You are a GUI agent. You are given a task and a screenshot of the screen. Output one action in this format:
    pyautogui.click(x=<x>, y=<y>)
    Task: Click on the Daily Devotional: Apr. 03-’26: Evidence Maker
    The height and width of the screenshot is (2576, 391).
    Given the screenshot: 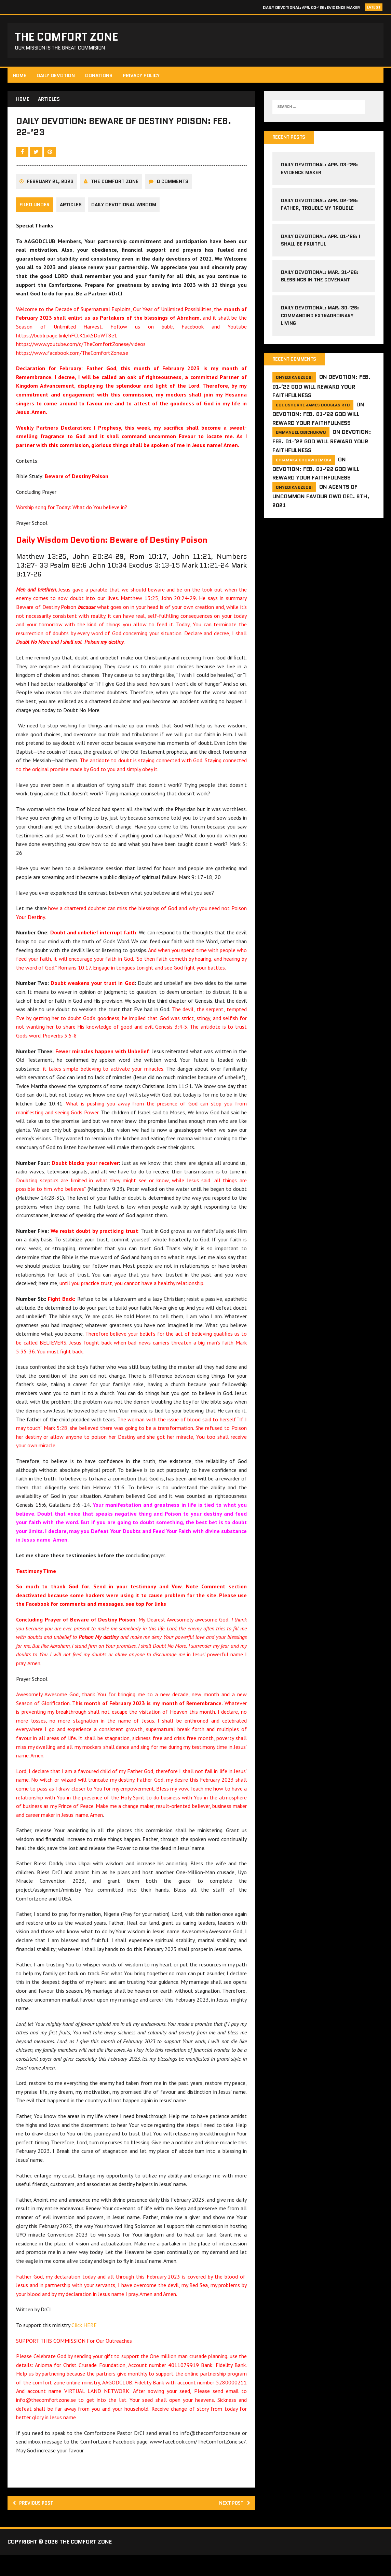 What is the action you would take?
    pyautogui.click(x=311, y=7)
    